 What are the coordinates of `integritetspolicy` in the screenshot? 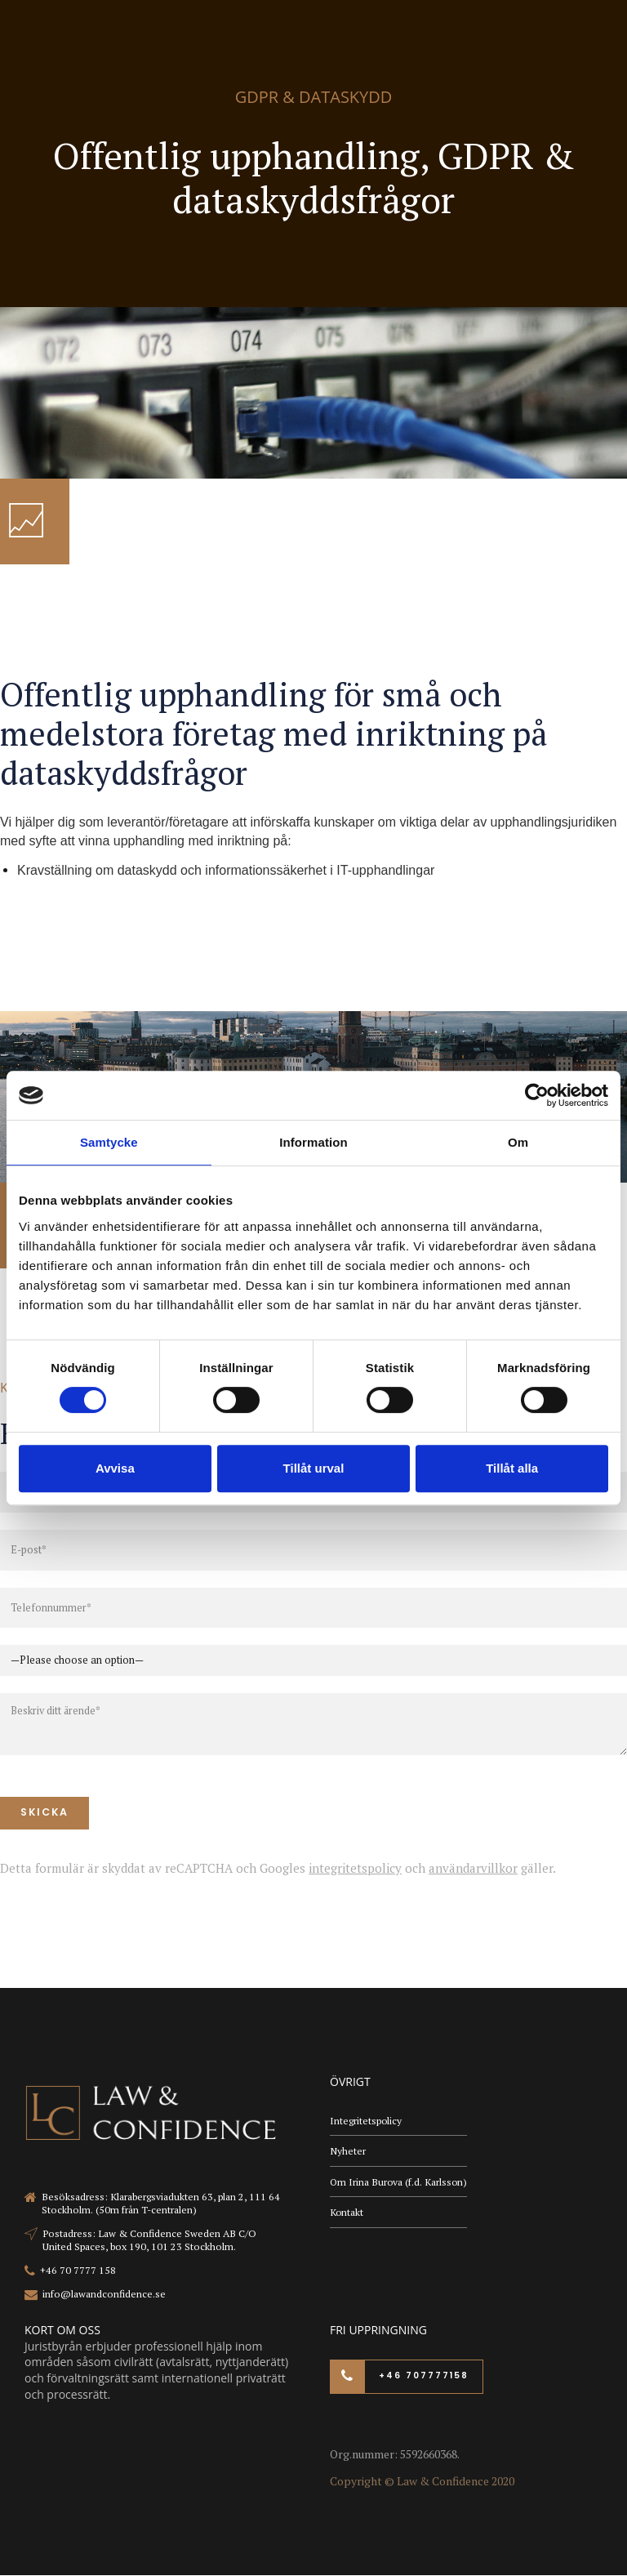 It's located at (355, 1868).